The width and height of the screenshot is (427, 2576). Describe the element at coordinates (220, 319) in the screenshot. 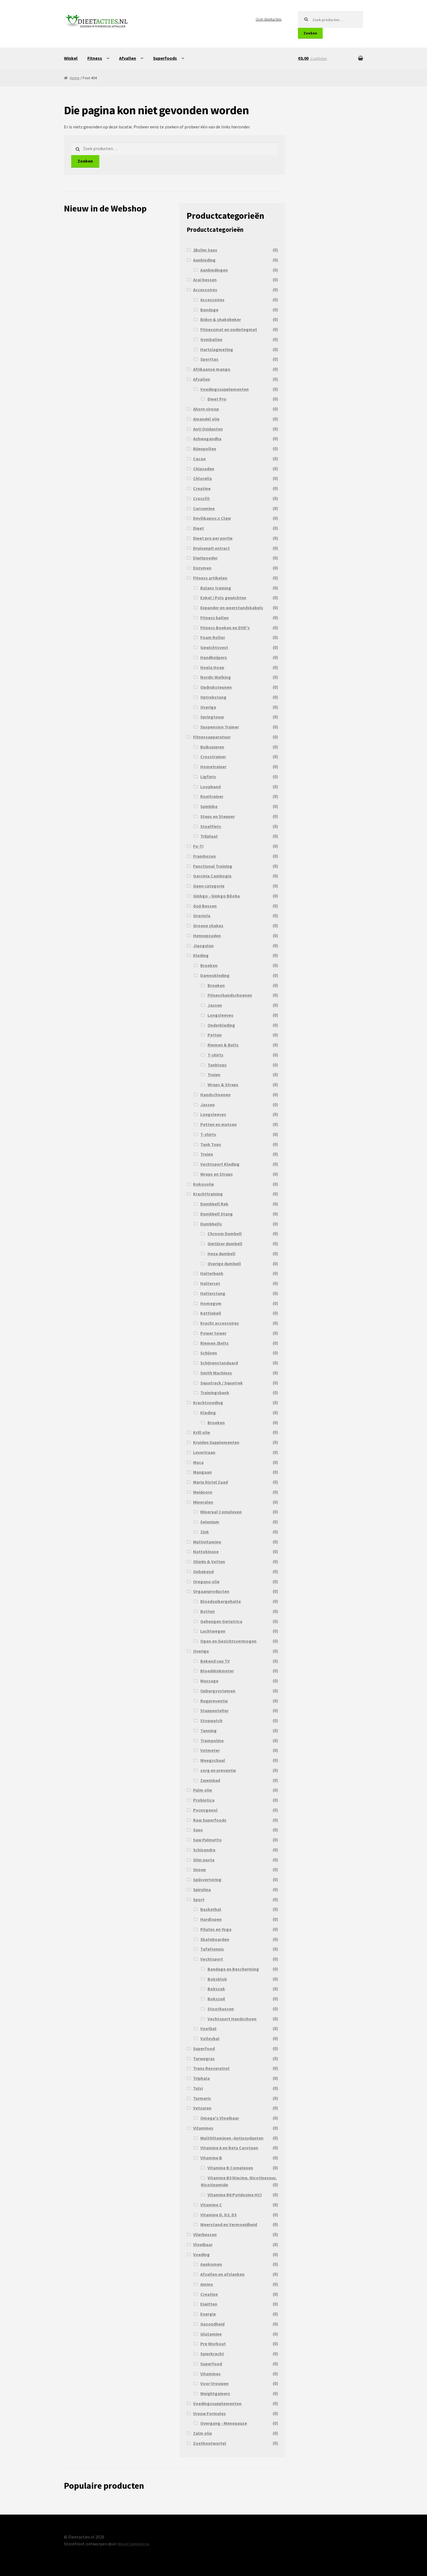

I see `Bidon & shakebeker` at that location.